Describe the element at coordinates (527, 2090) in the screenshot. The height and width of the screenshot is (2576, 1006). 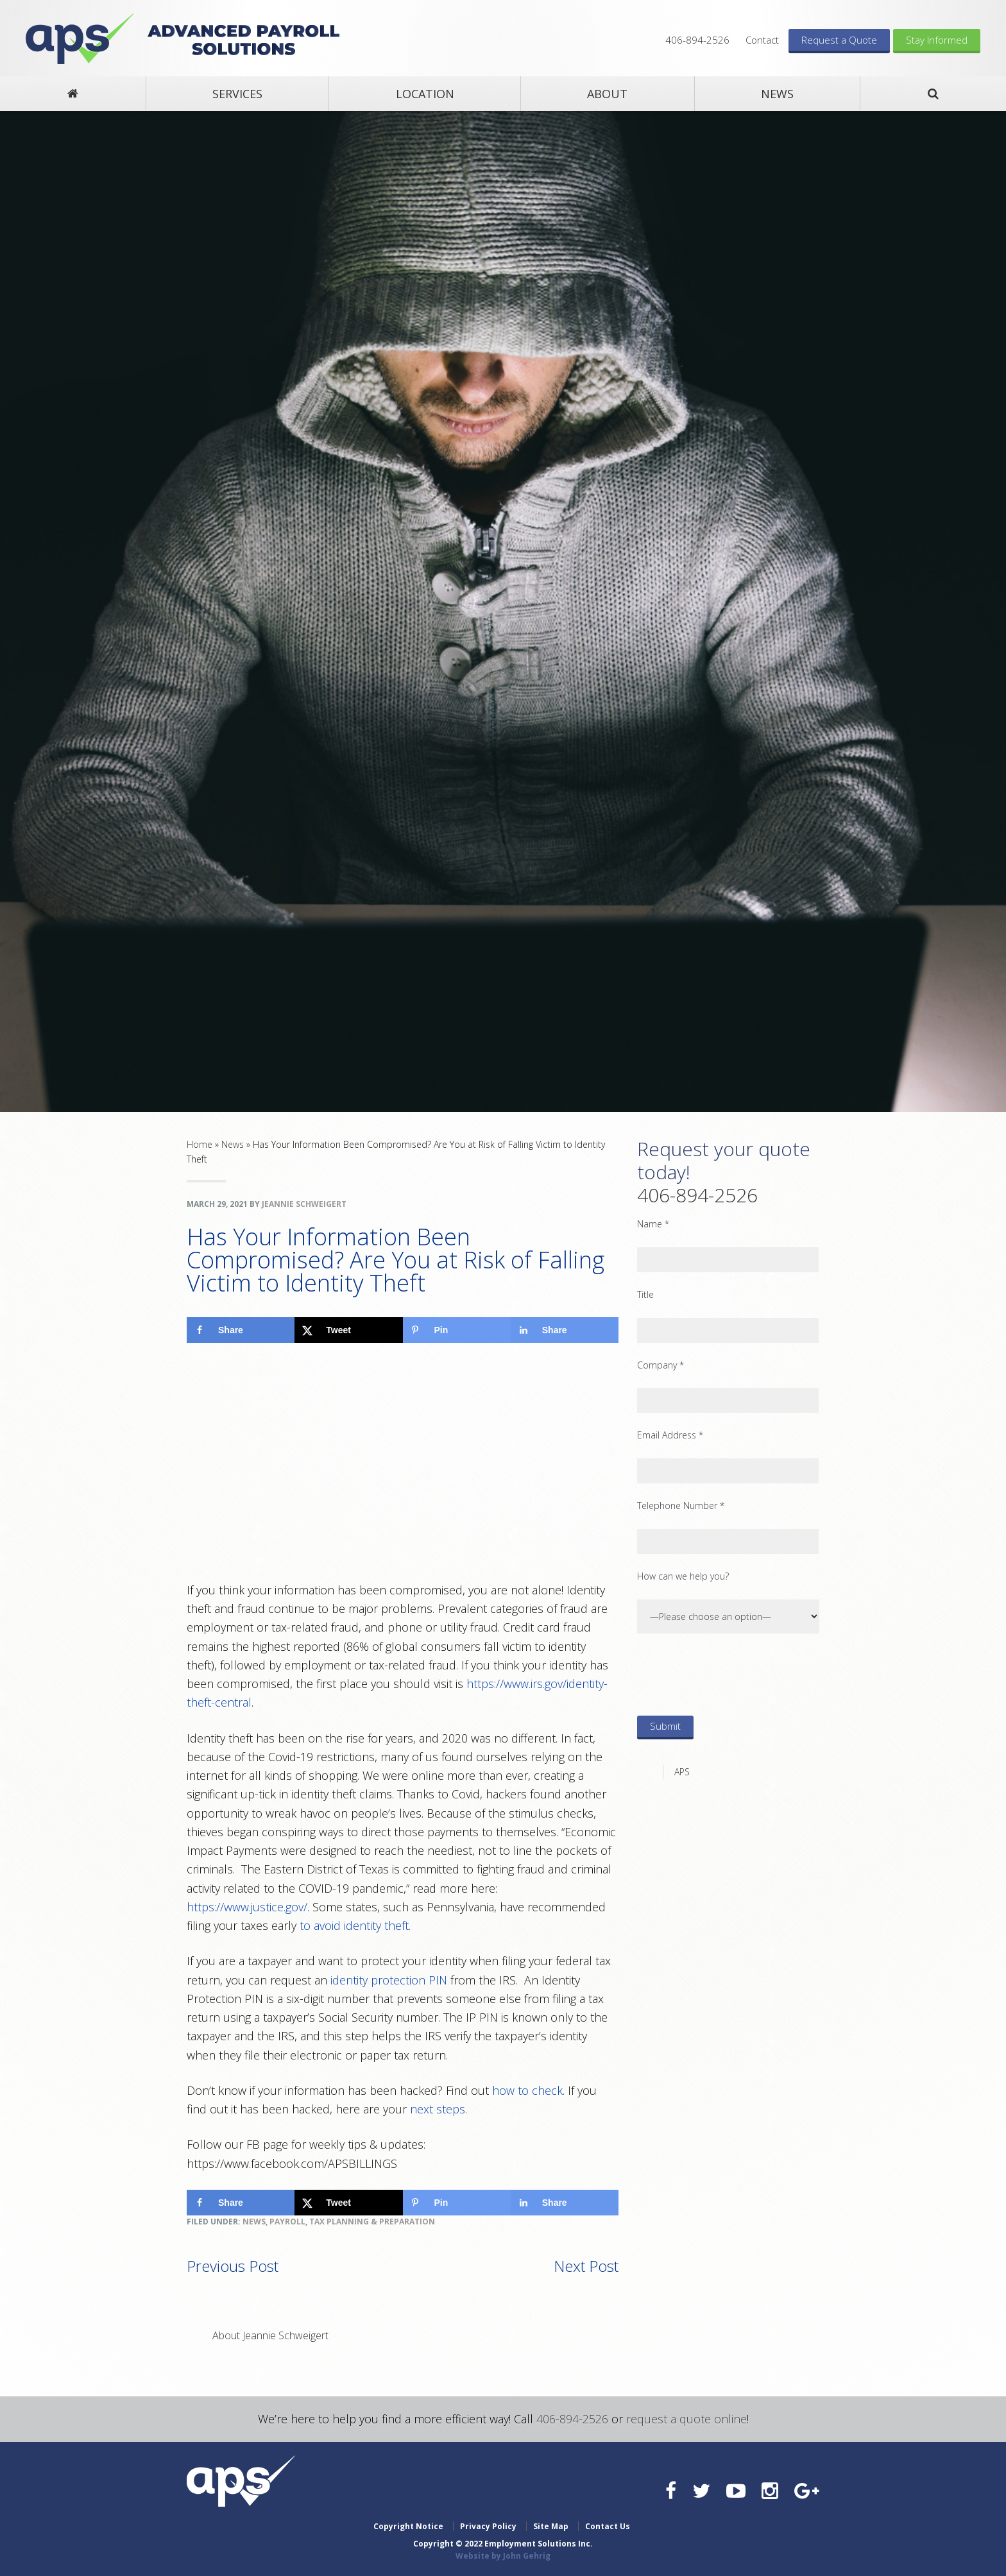
I see `how to check` at that location.